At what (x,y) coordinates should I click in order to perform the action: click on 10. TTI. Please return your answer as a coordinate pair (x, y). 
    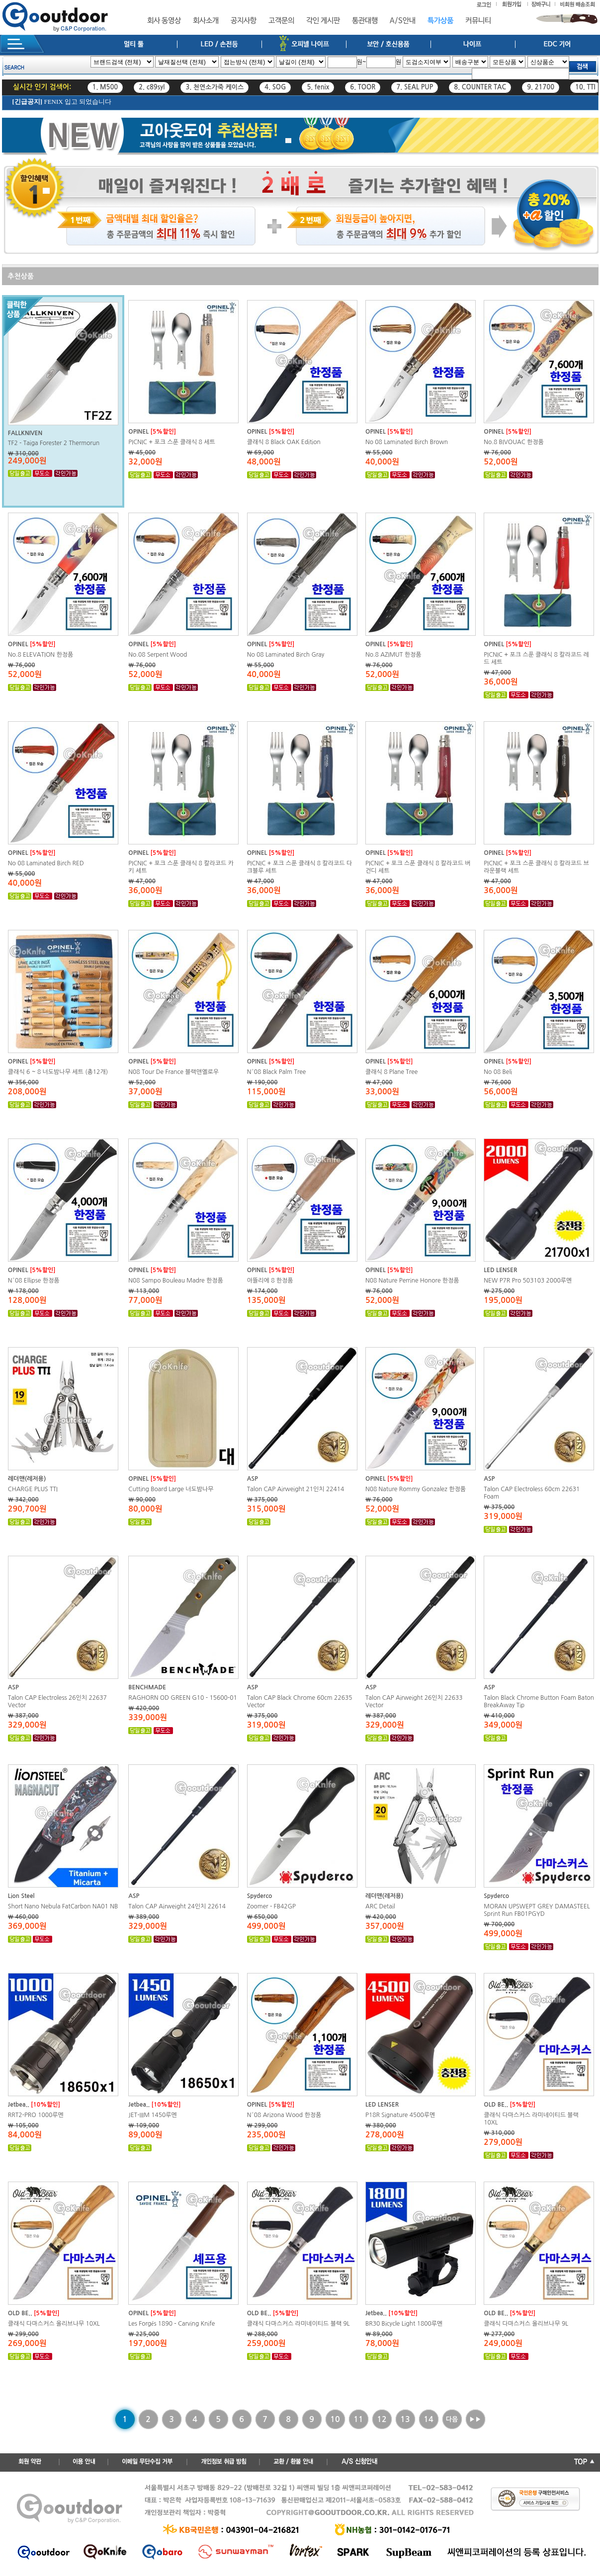
    Looking at the image, I should click on (585, 87).